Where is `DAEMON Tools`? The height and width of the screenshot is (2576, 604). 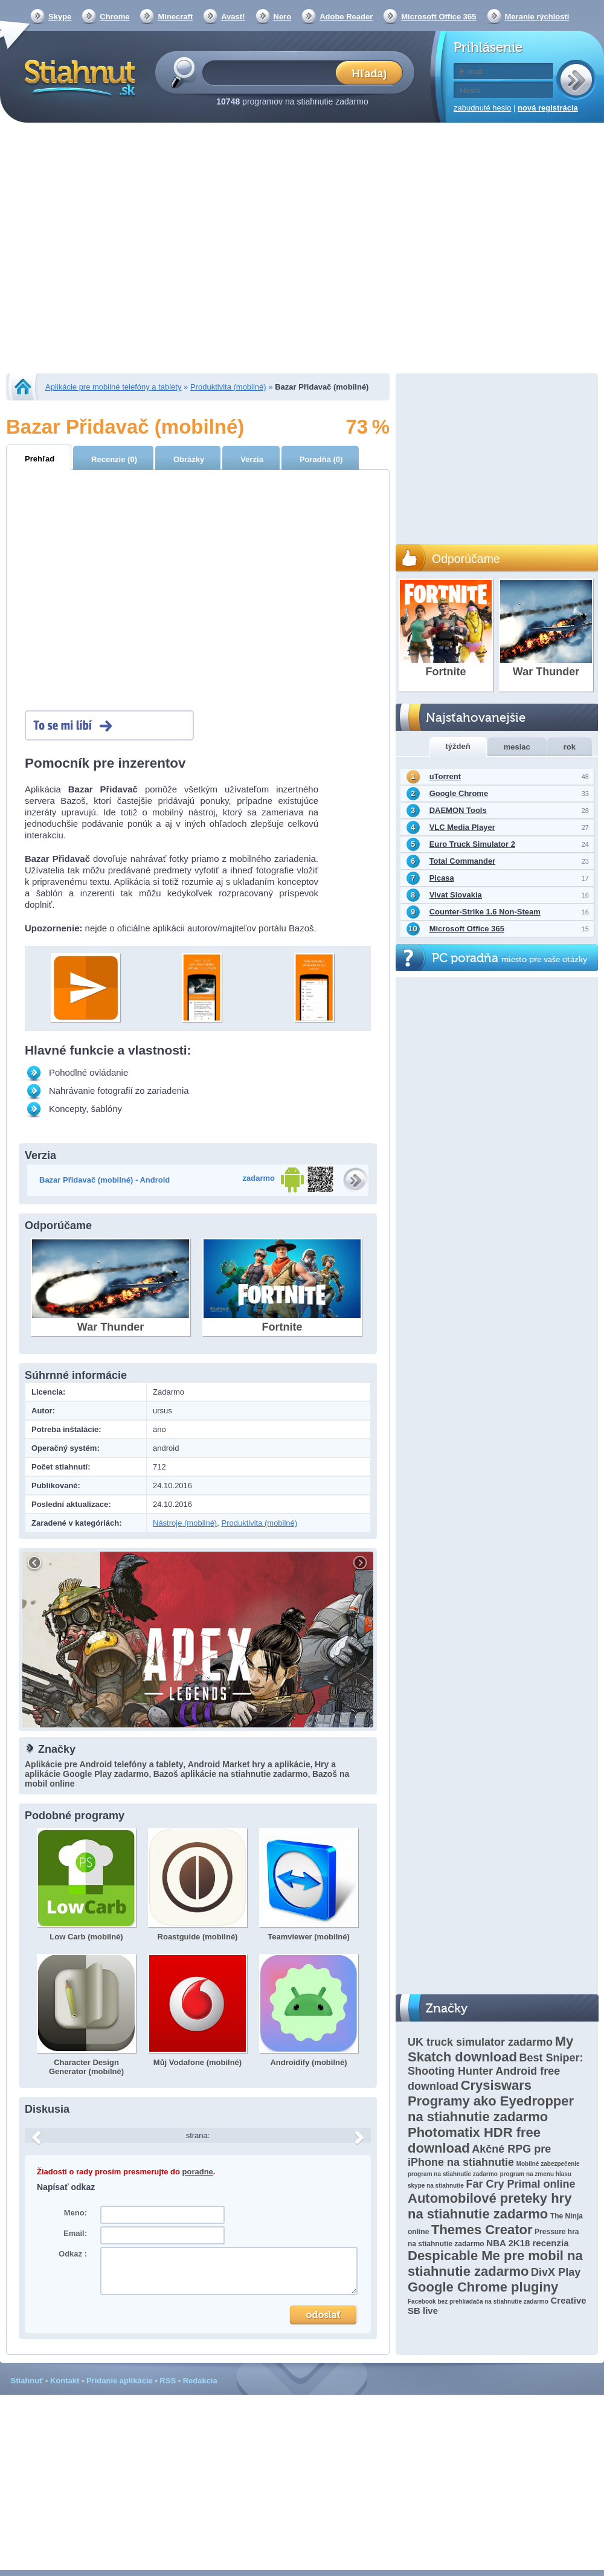
DAEMON Tools is located at coordinates (458, 810).